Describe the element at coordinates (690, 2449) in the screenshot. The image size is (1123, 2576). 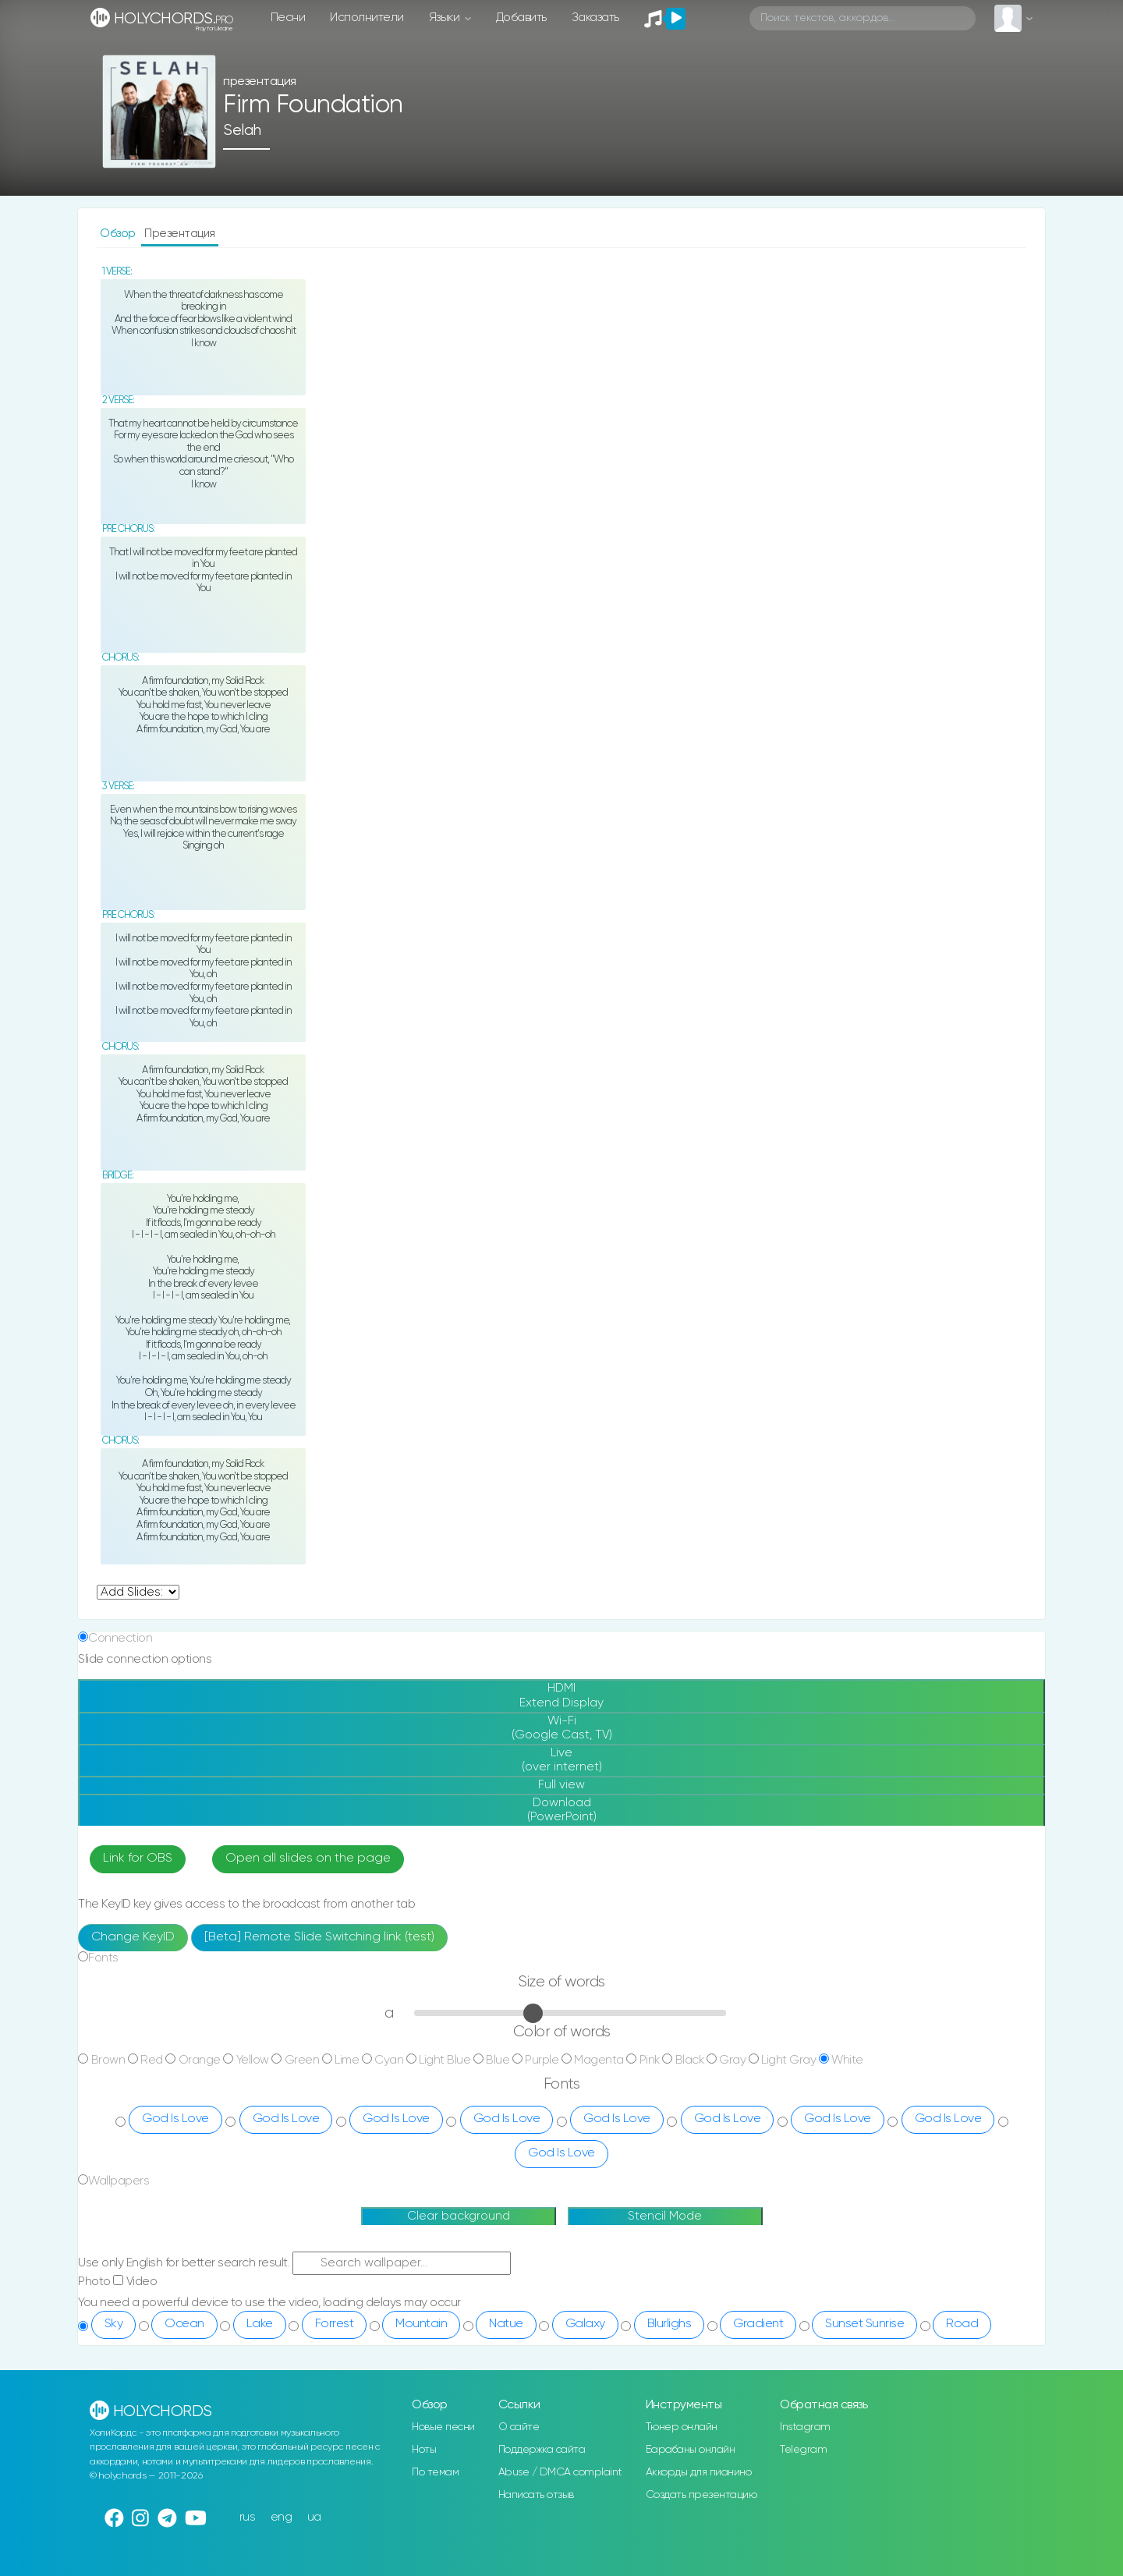
I see `Барабаны онлайн` at that location.